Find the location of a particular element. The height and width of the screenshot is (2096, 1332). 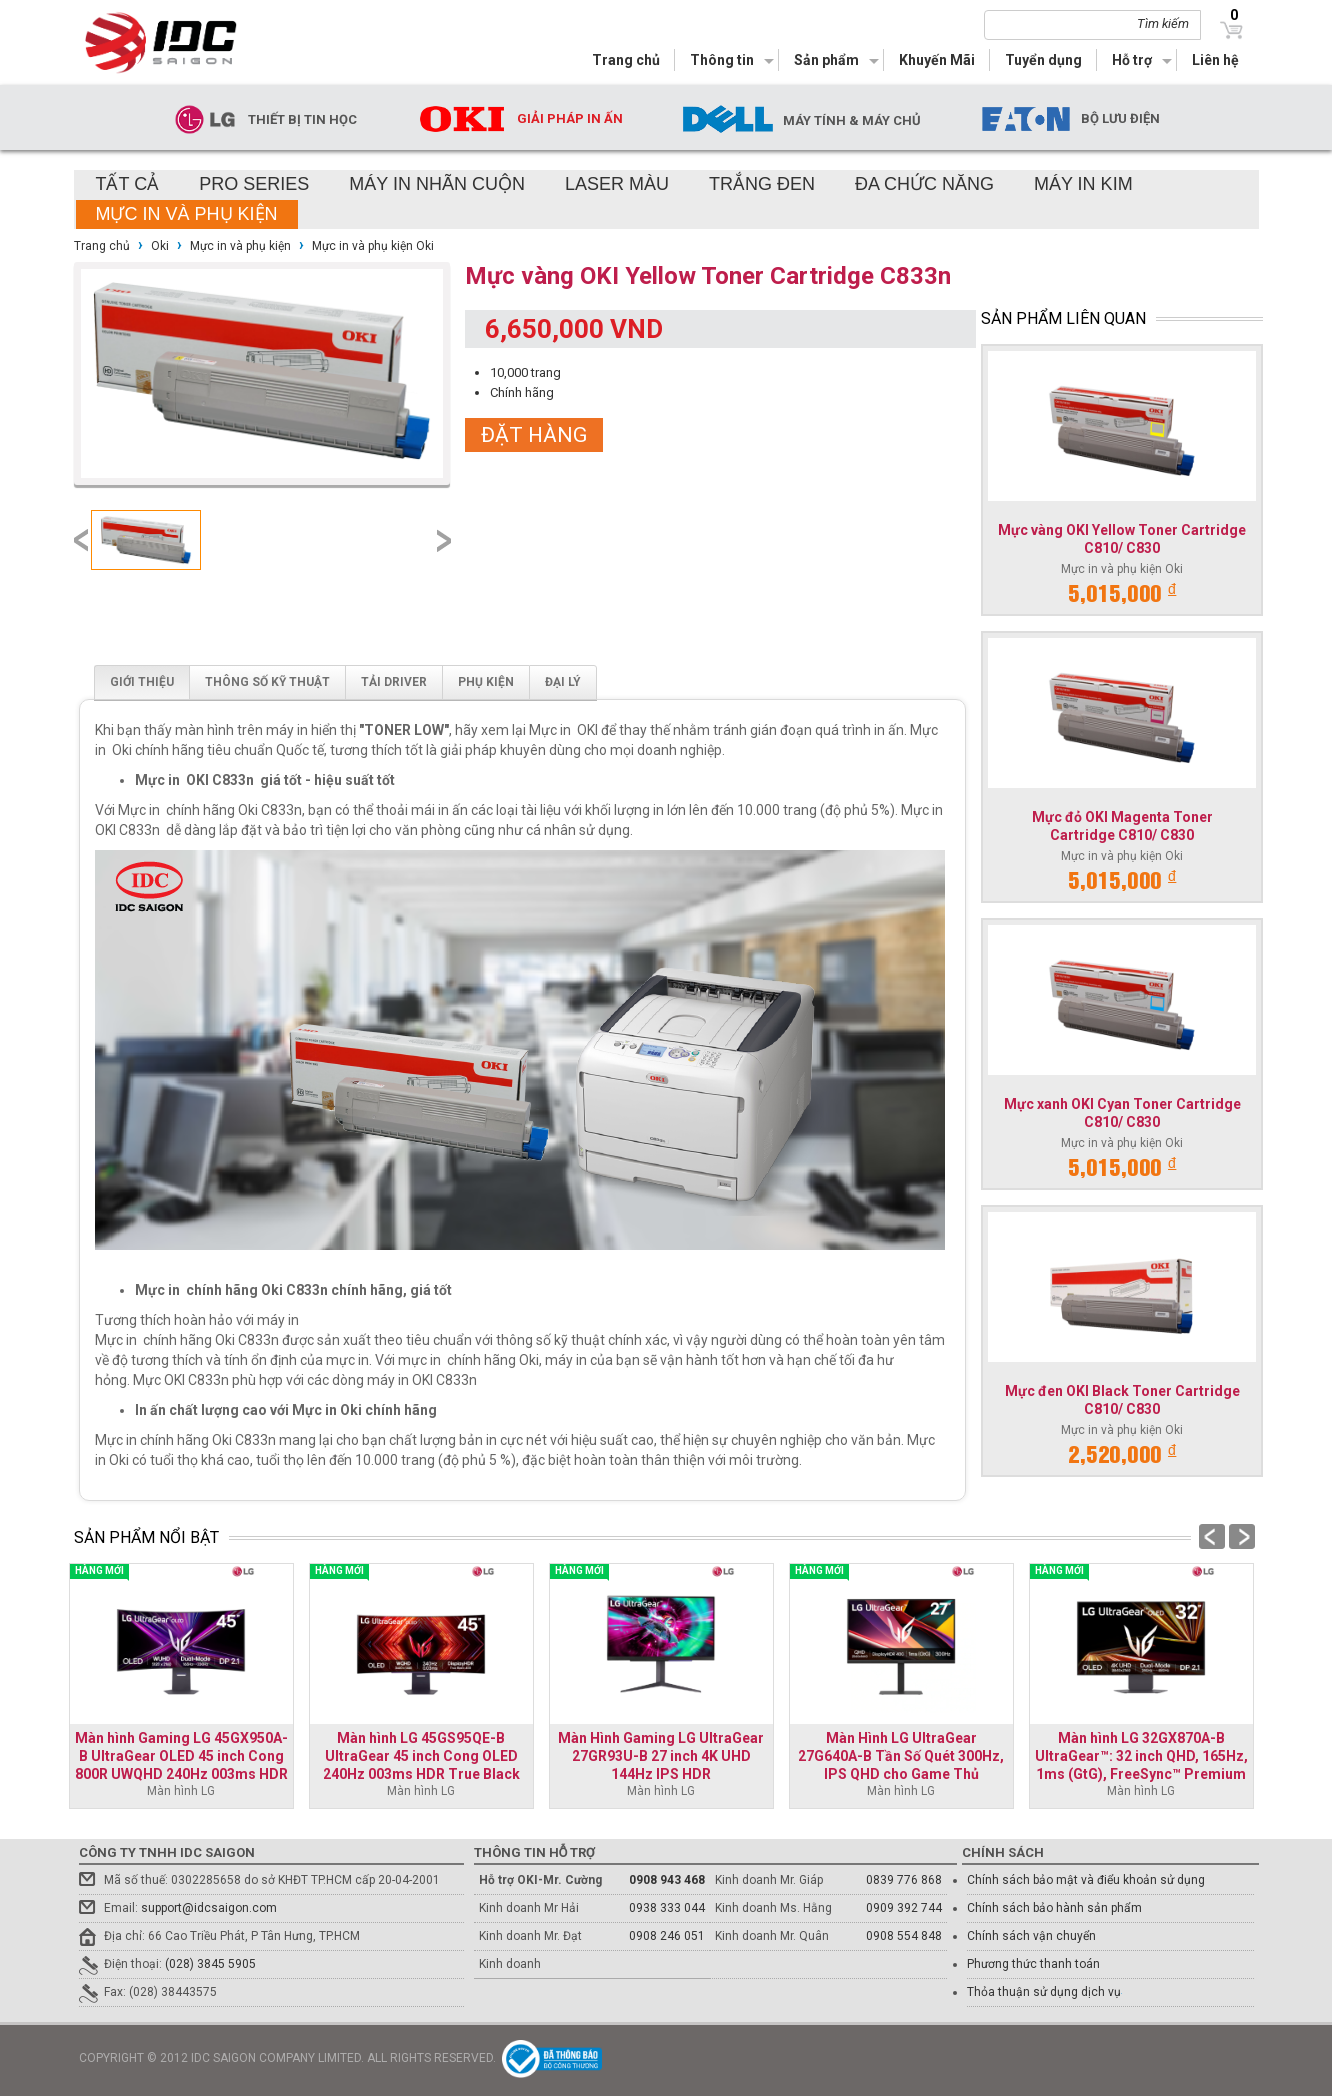

Tất cả is located at coordinates (128, 184).